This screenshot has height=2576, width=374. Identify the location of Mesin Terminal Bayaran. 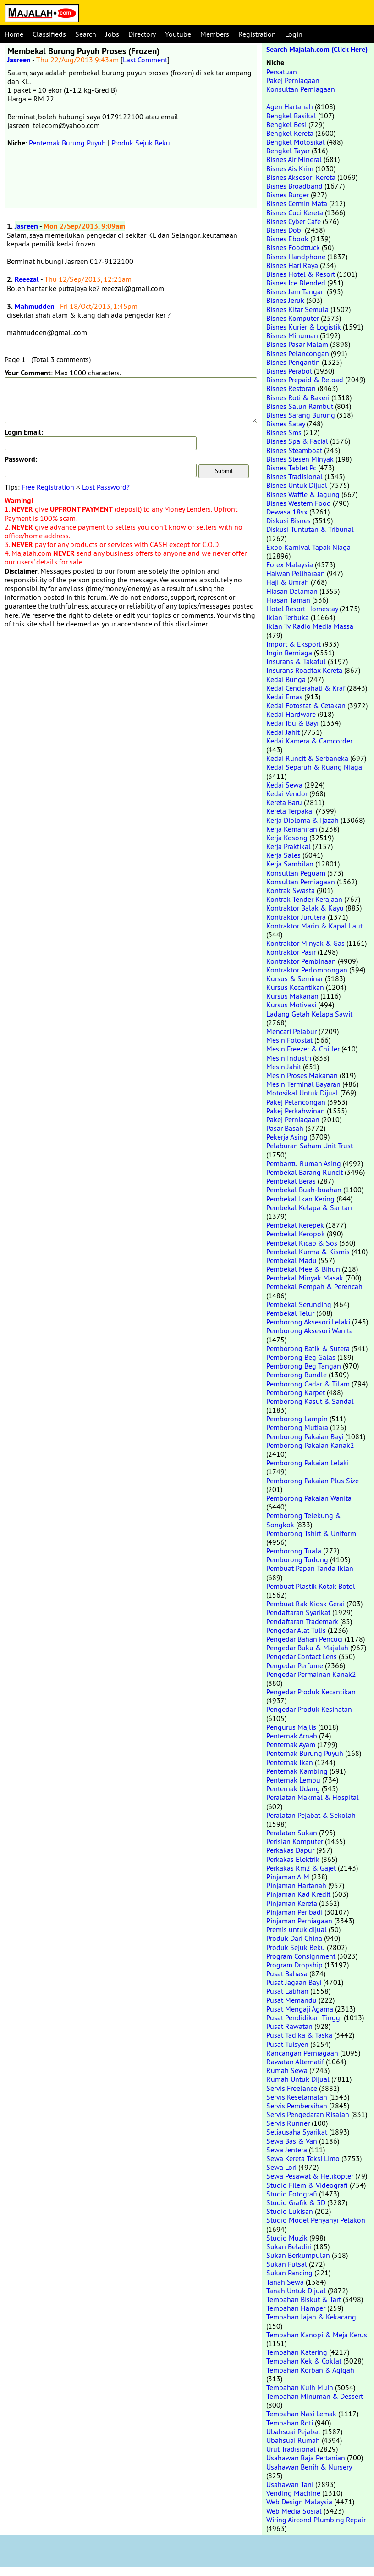
(303, 1084).